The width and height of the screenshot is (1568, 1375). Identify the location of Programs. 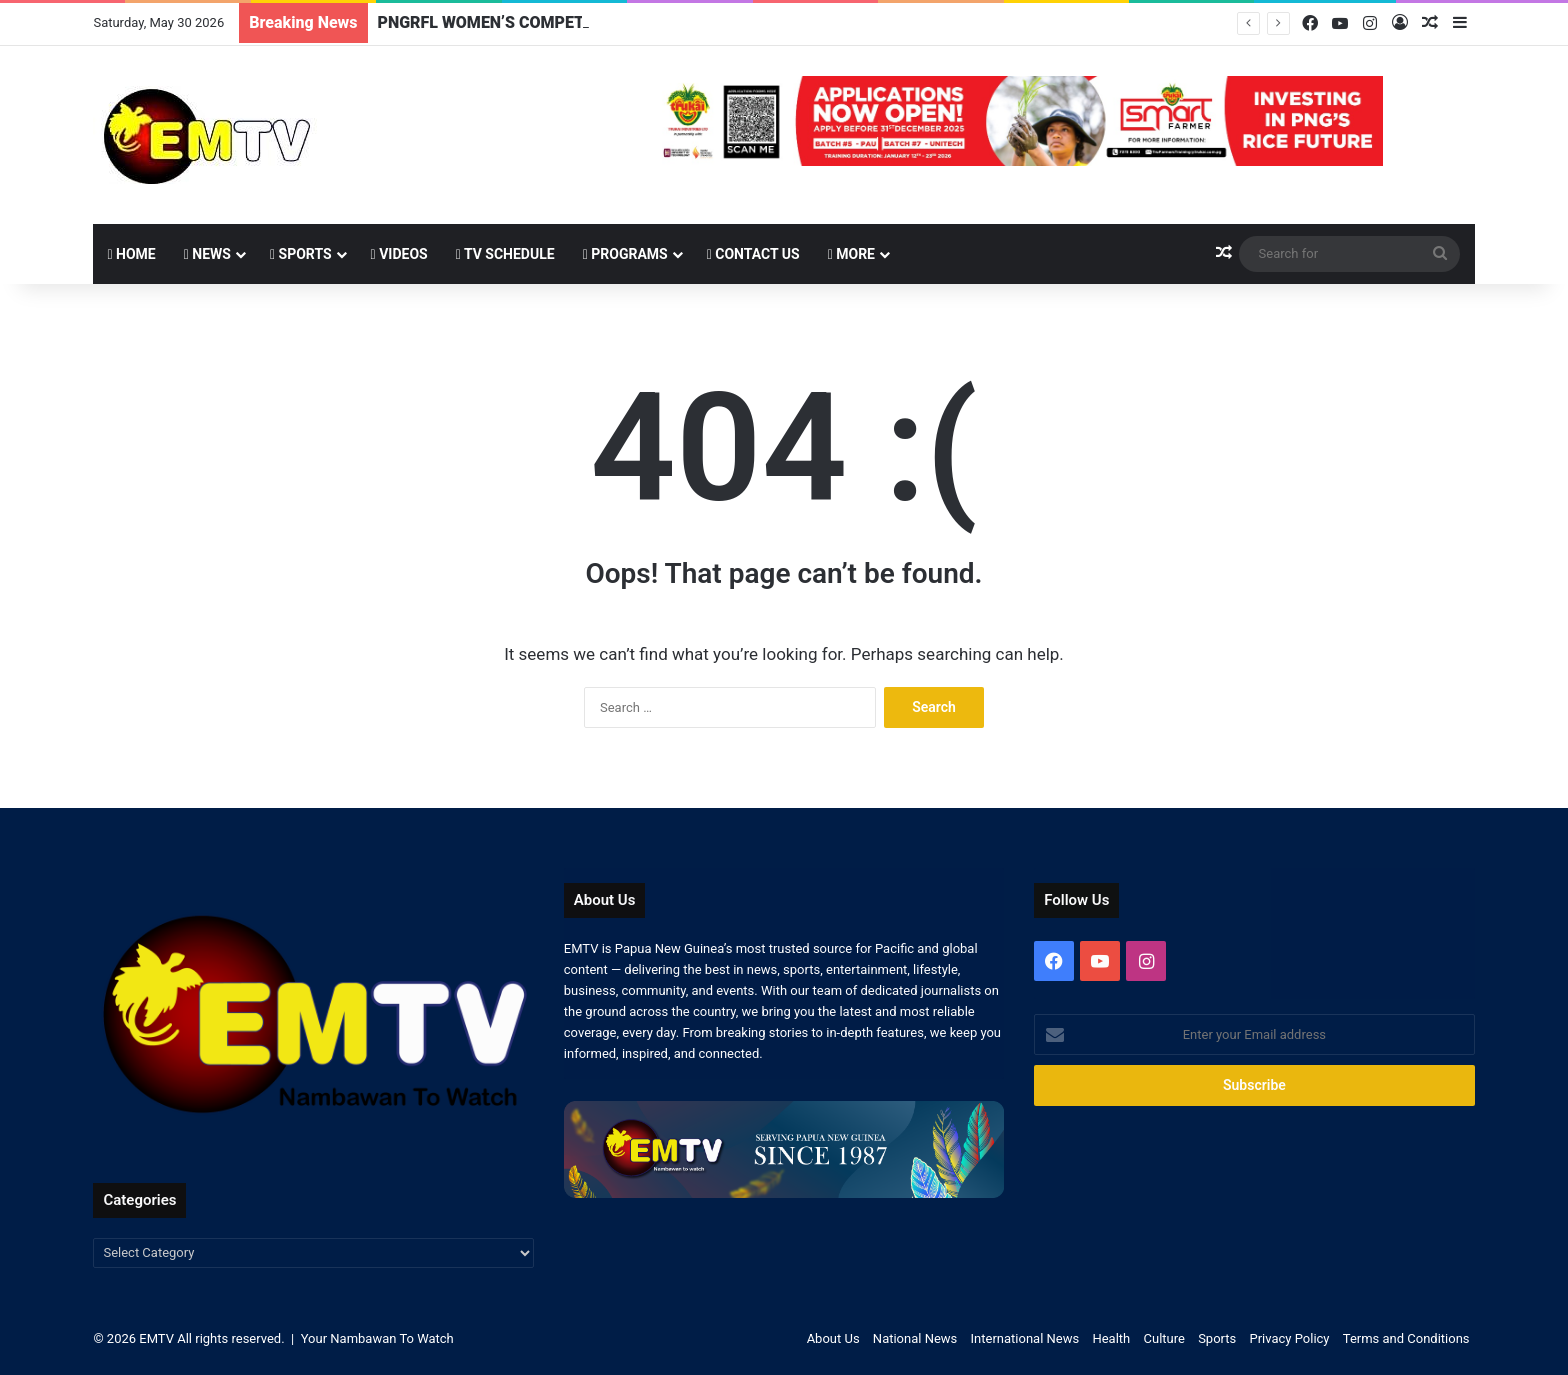
(625, 254).